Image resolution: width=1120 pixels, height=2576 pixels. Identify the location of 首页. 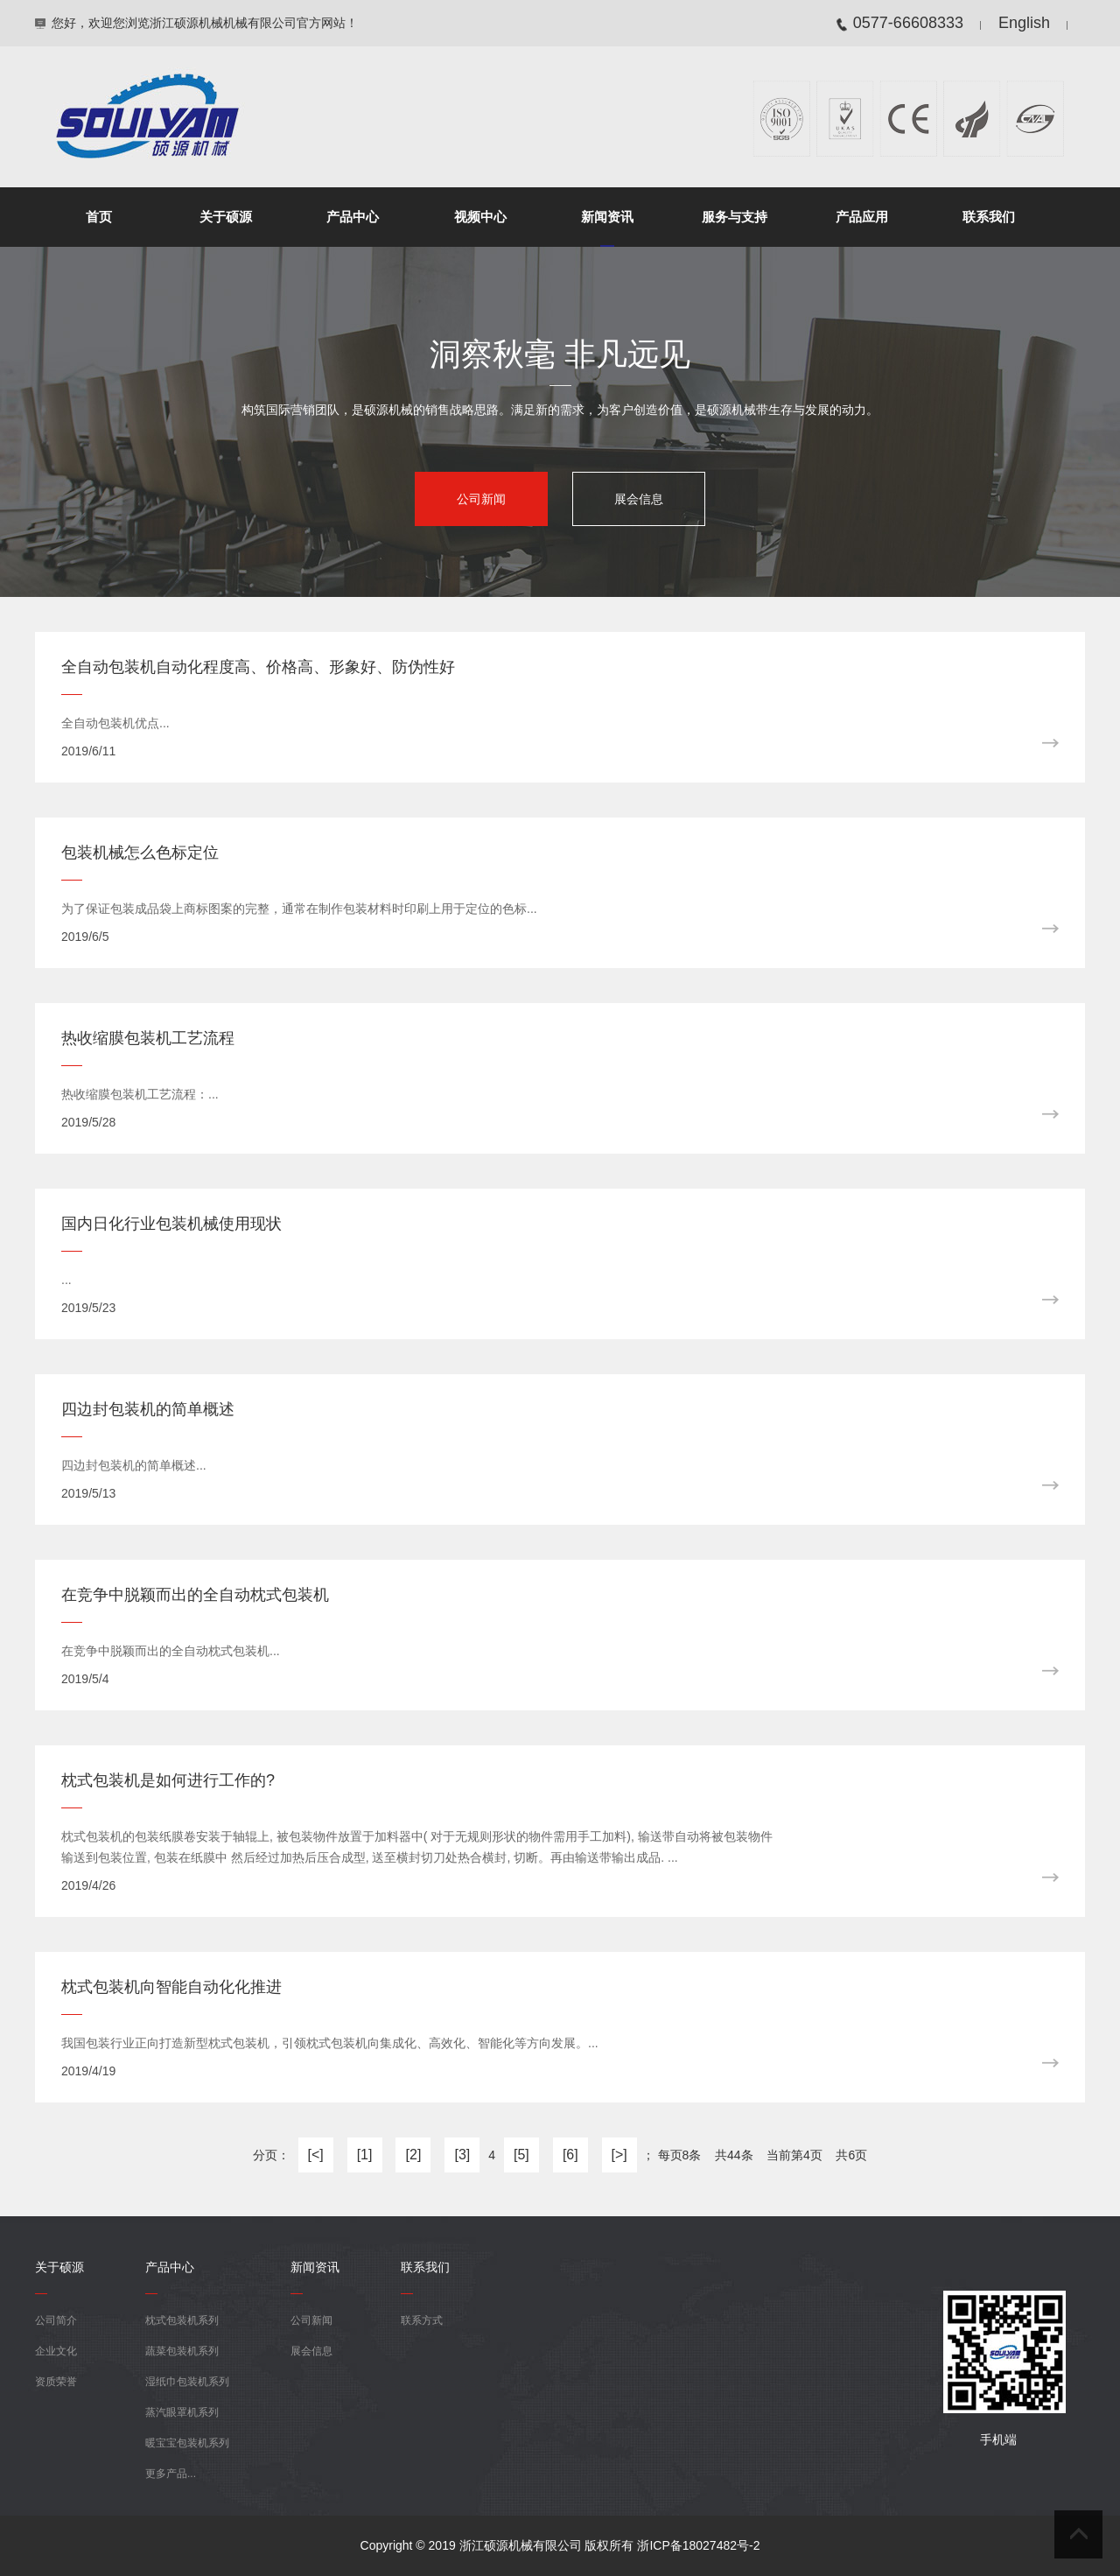
(99, 216).